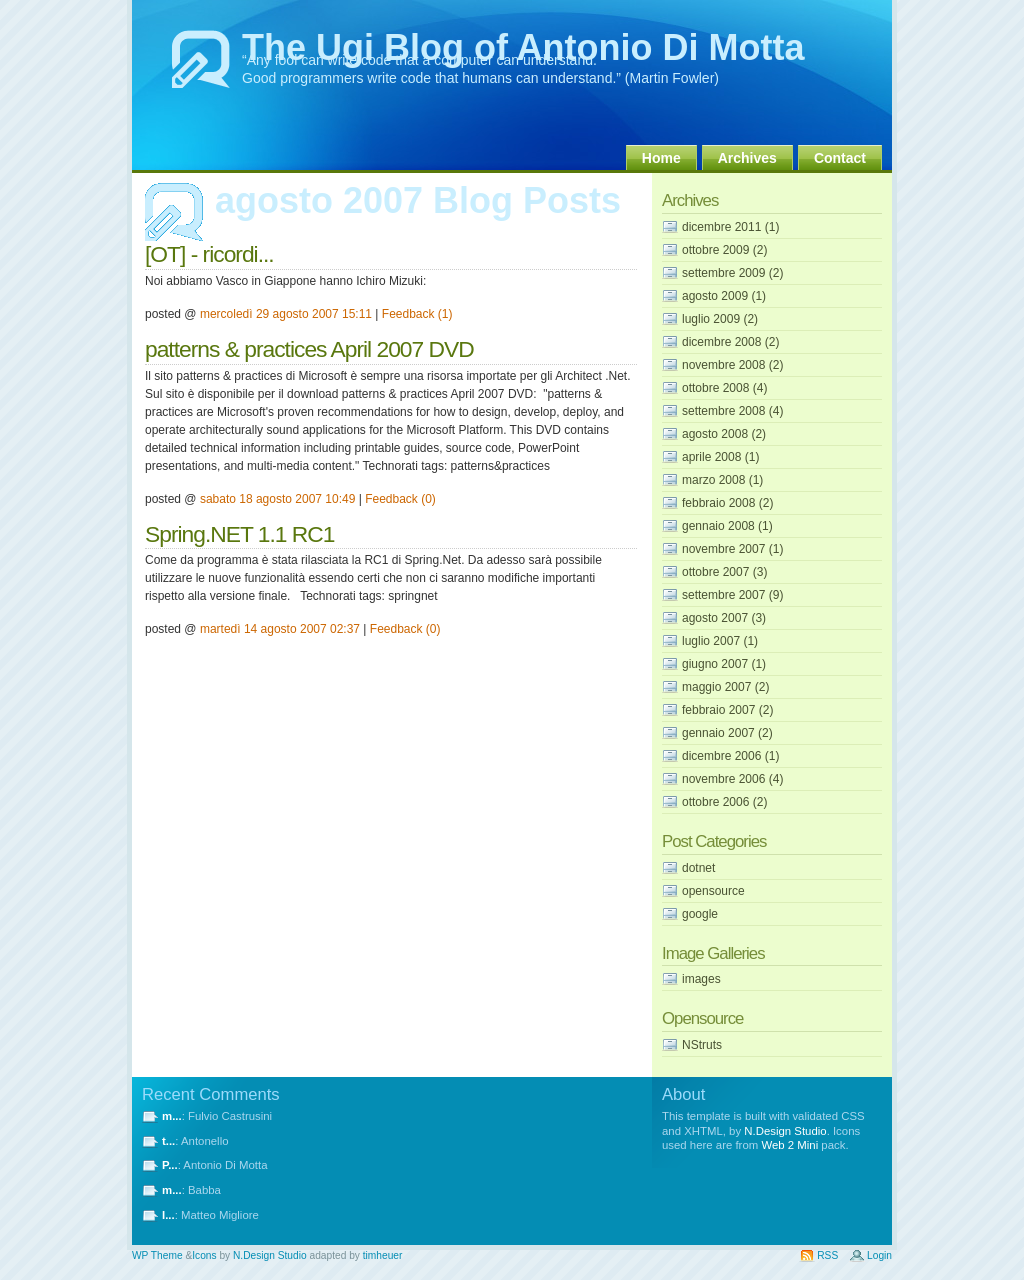 The height and width of the screenshot is (1280, 1024). I want to click on maggio 2007 (2), so click(725, 687).